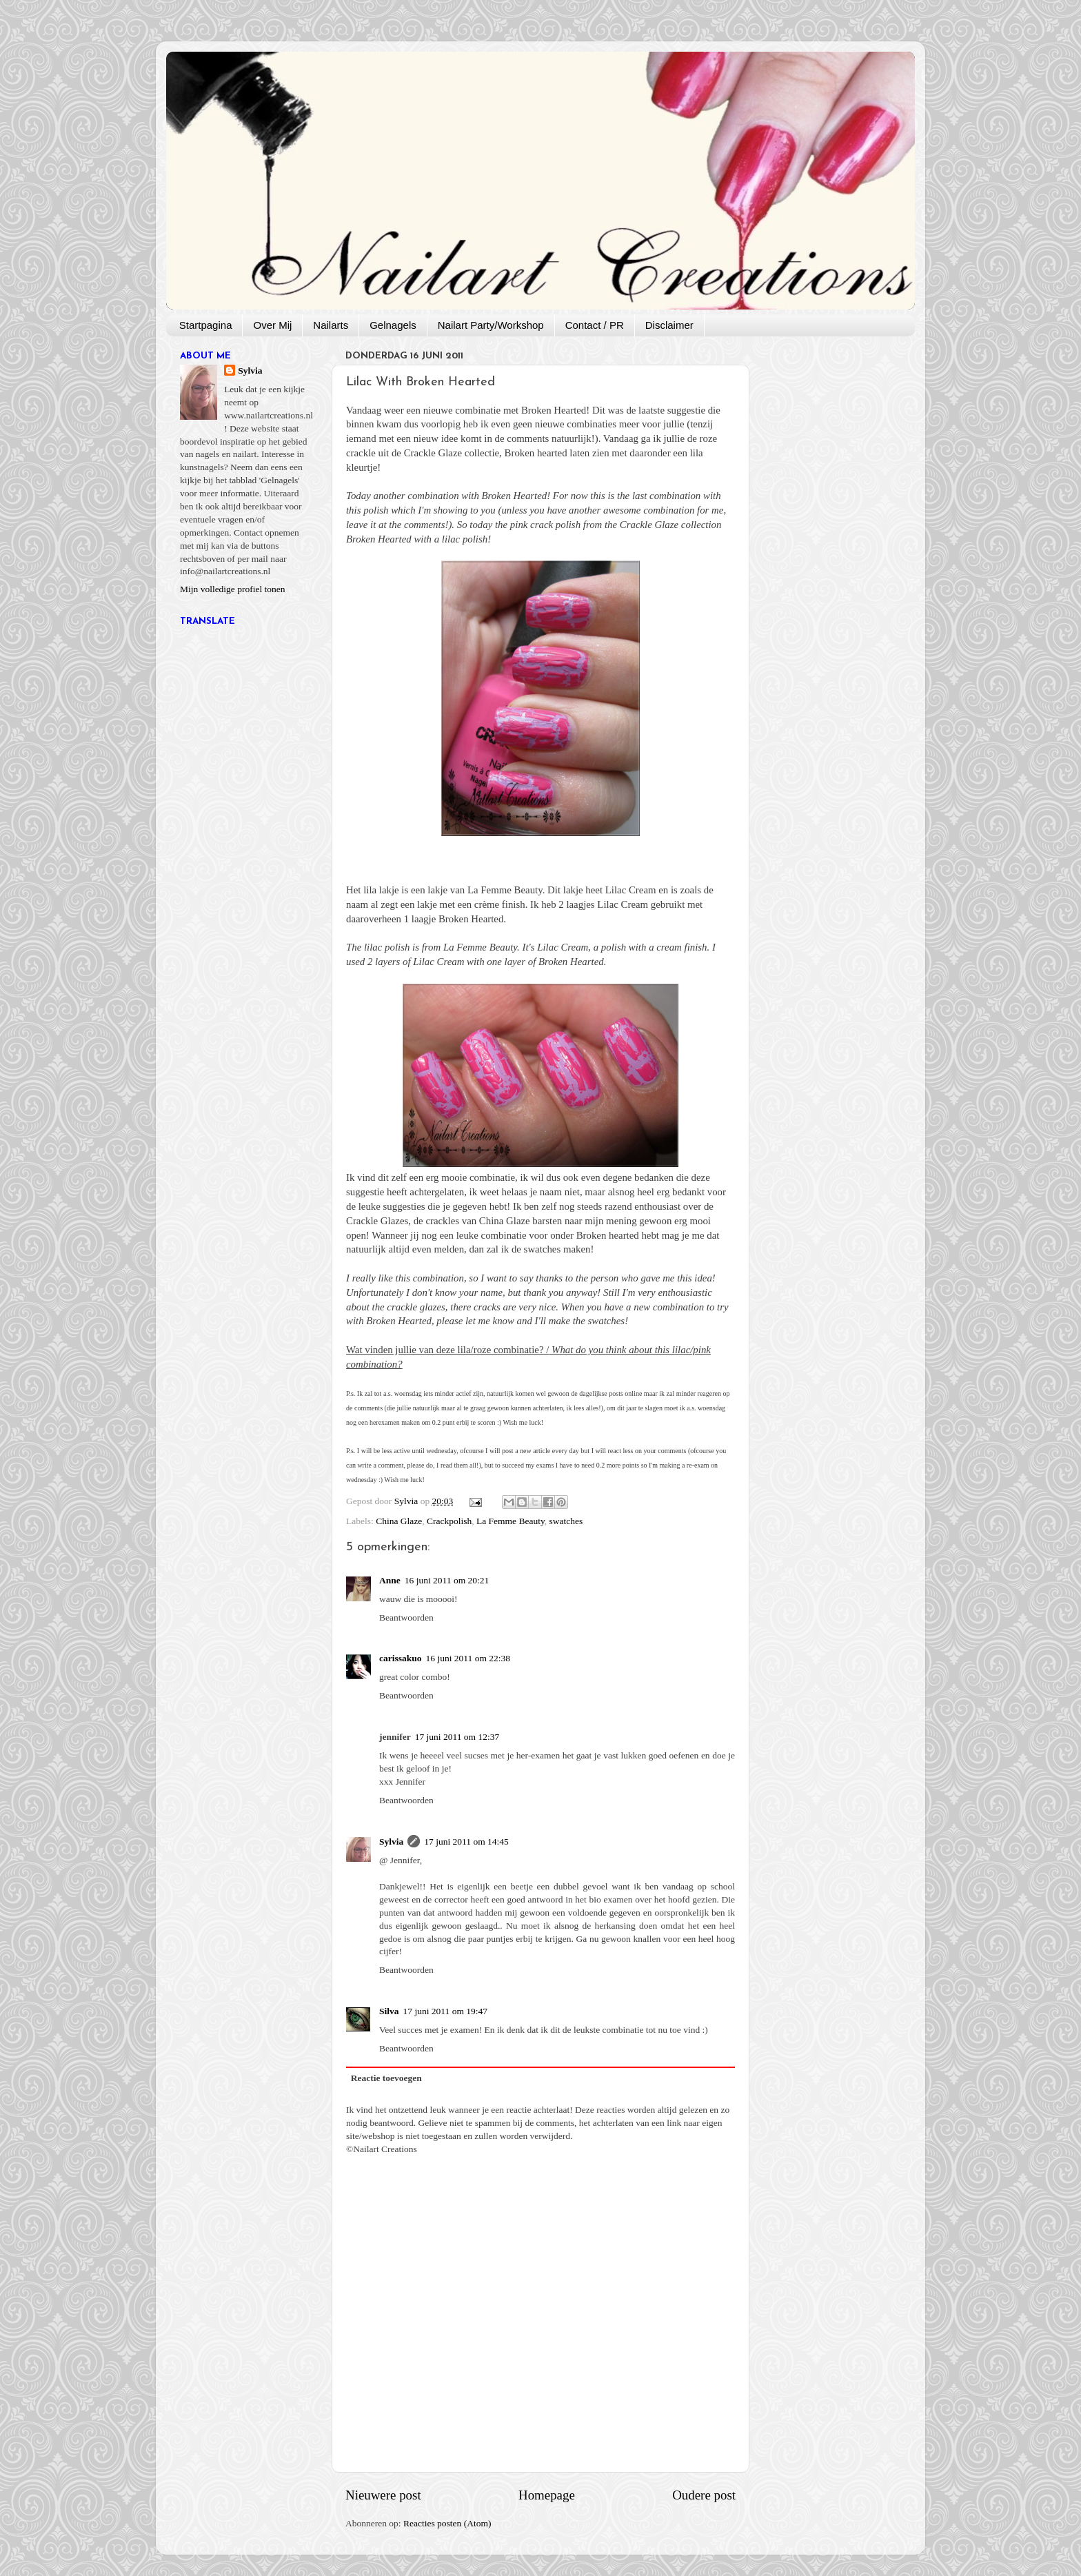  Describe the element at coordinates (393, 325) in the screenshot. I see `Gelnagels` at that location.